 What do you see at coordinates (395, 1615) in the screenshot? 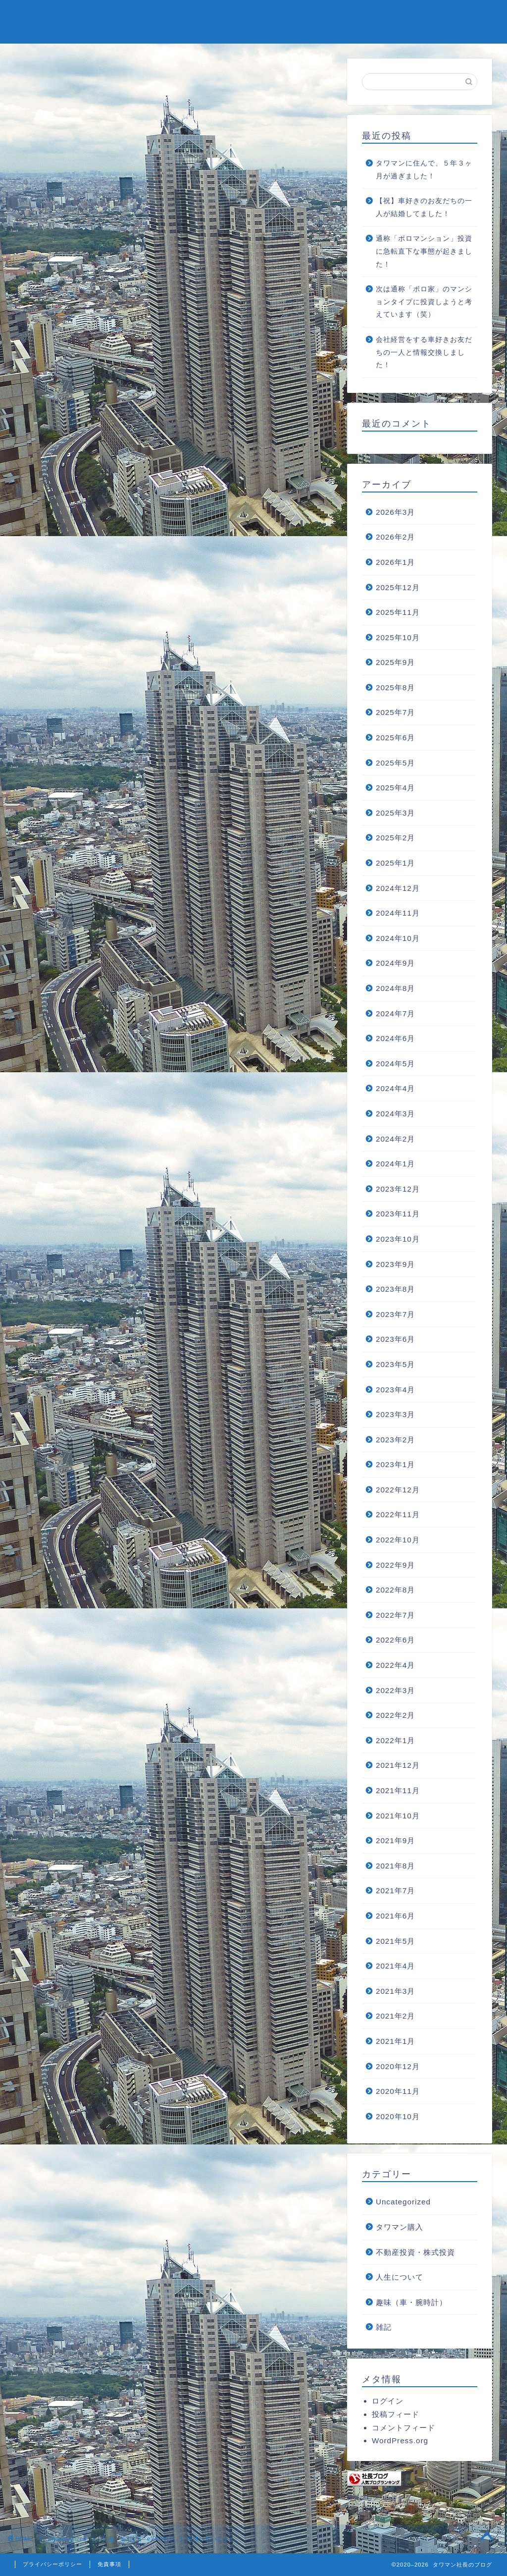
I see `2022年7月` at bounding box center [395, 1615].